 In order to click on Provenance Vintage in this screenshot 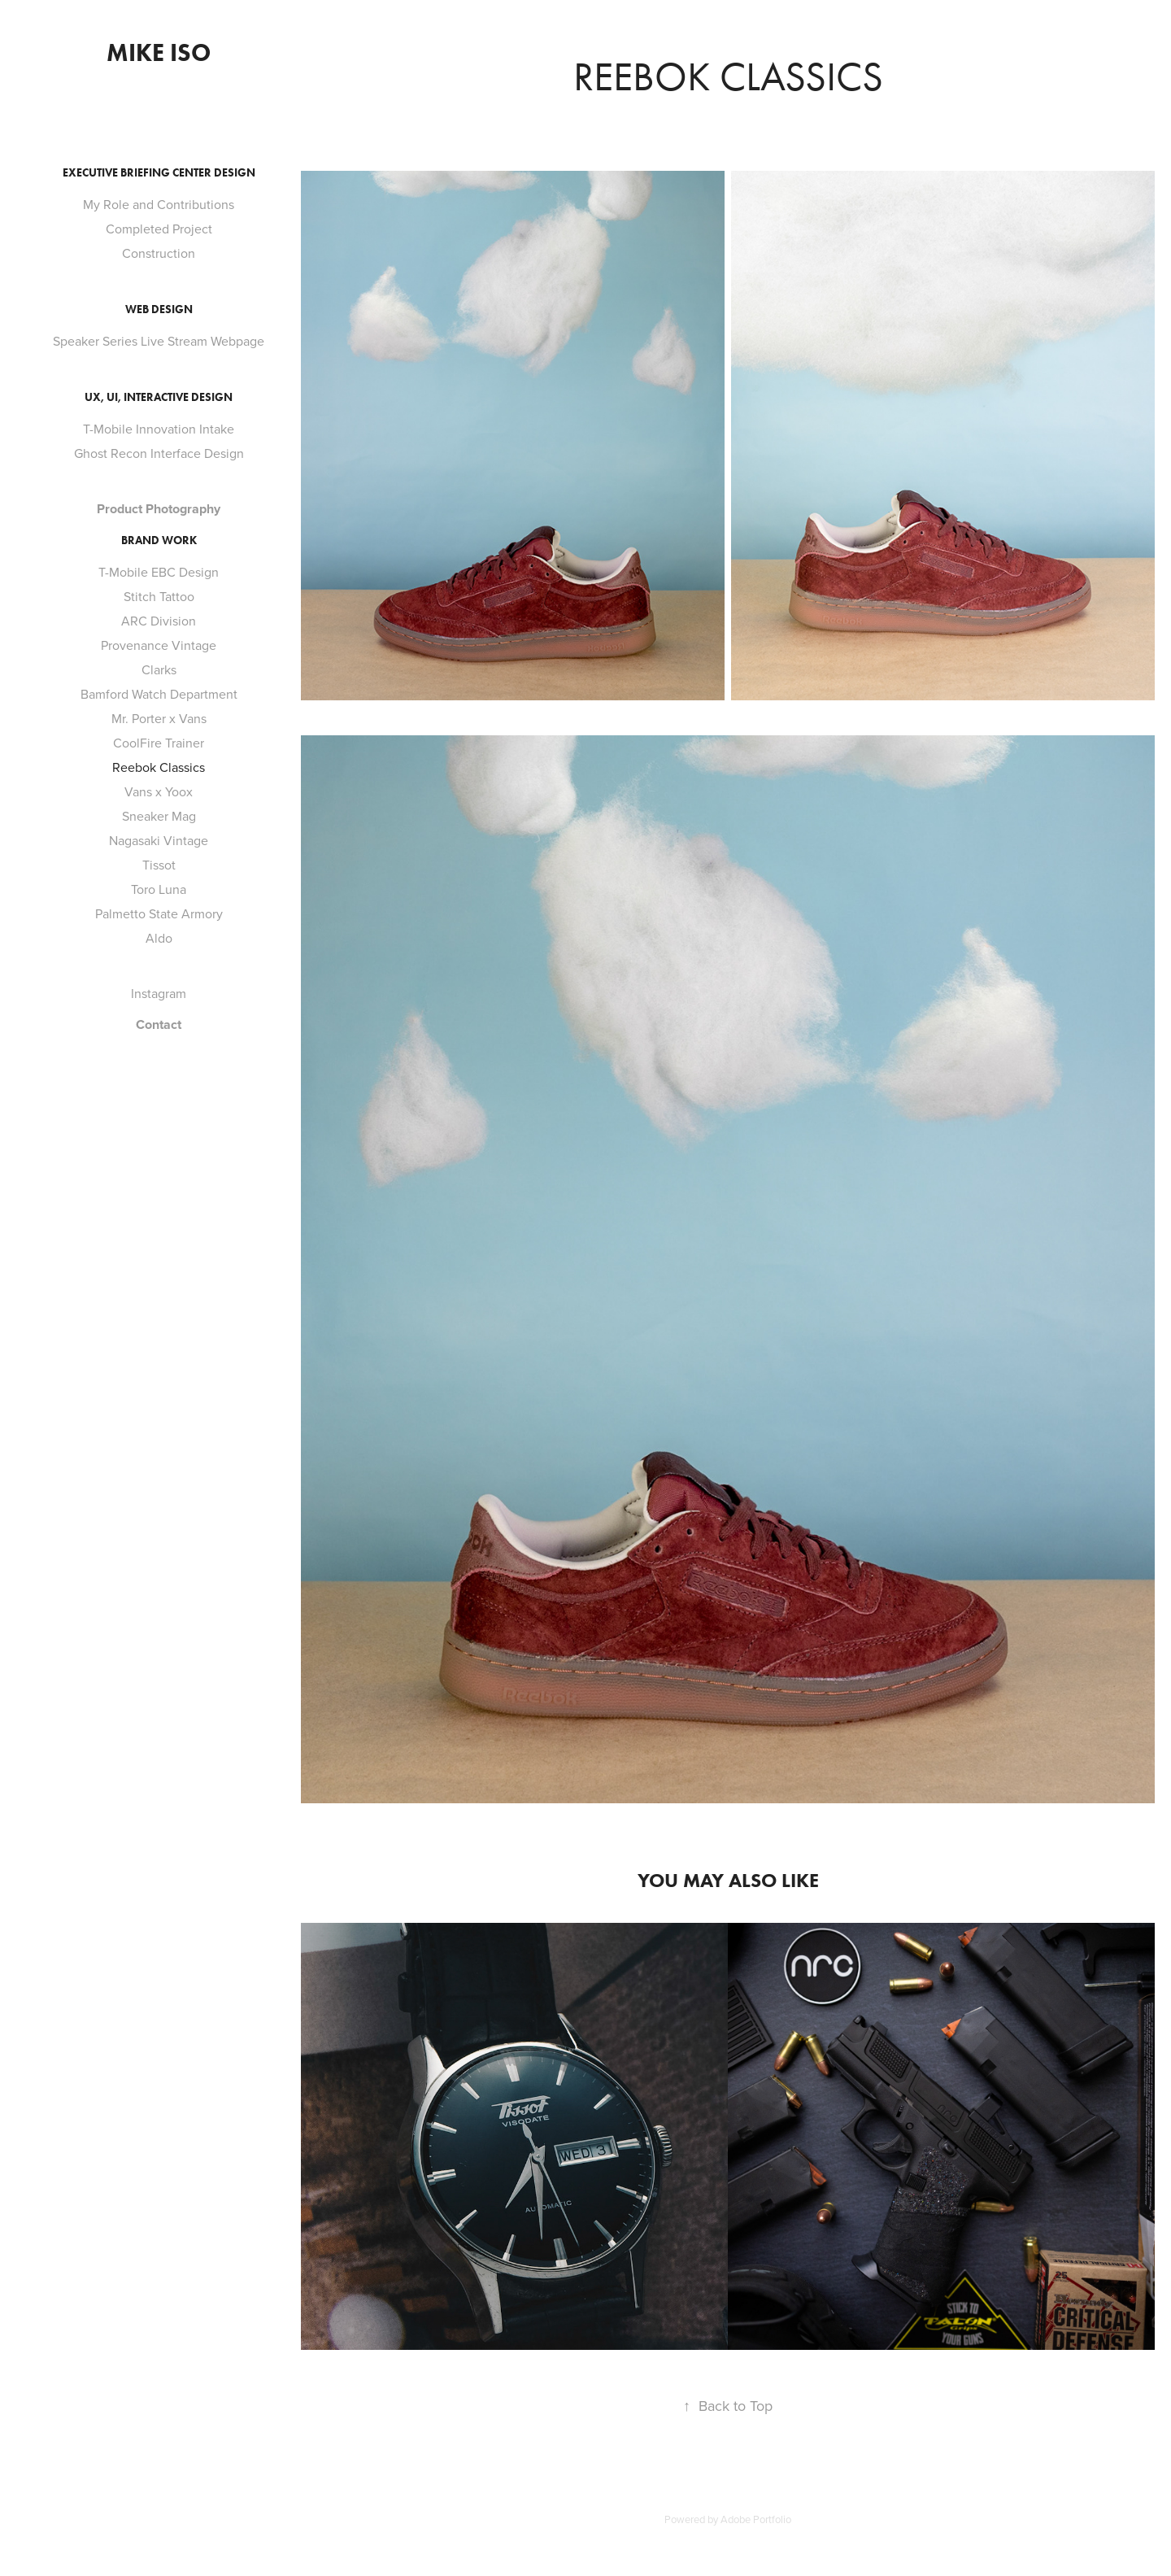, I will do `click(158, 645)`.